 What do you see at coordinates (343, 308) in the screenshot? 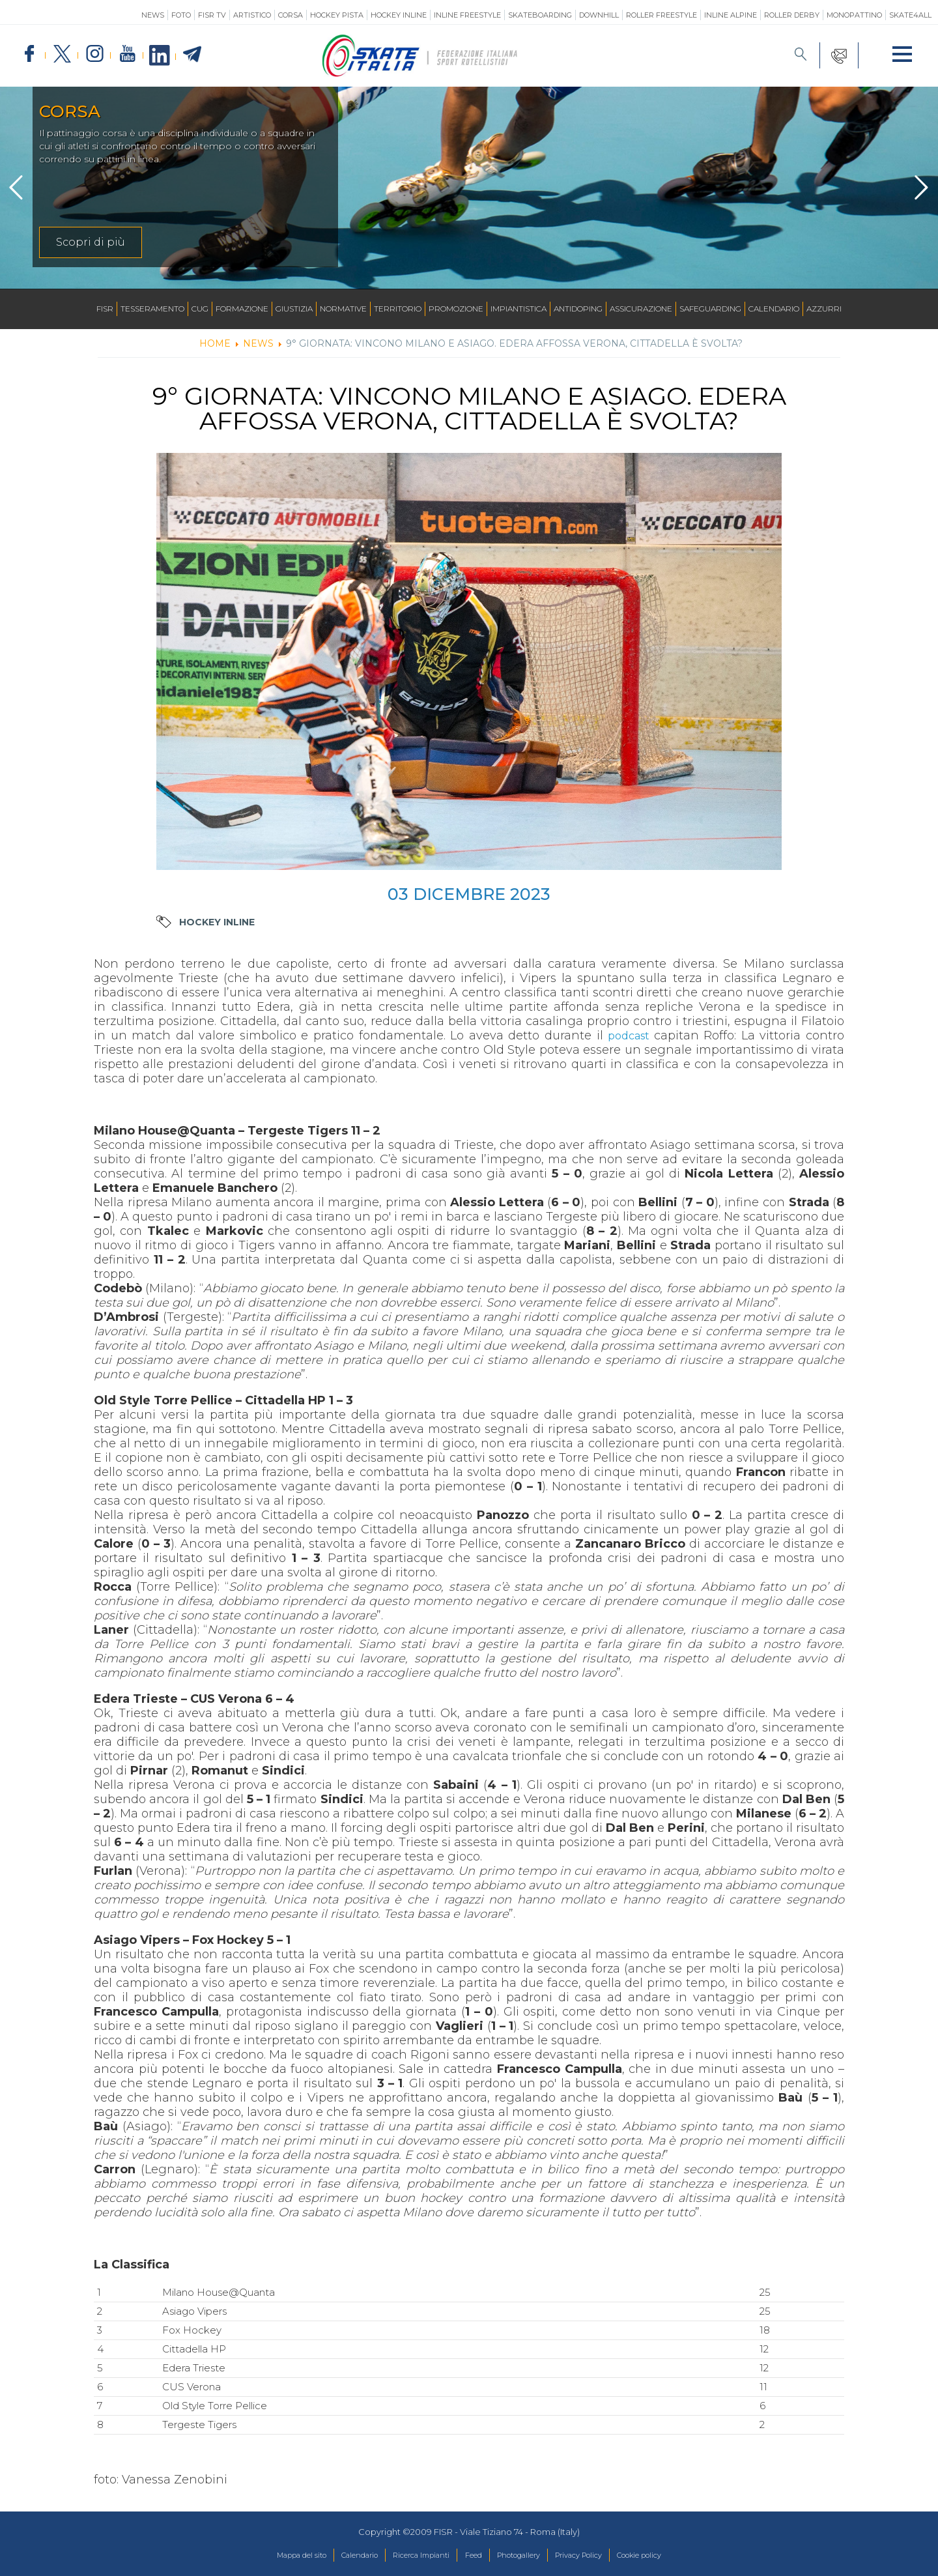
I see `Normative` at bounding box center [343, 308].